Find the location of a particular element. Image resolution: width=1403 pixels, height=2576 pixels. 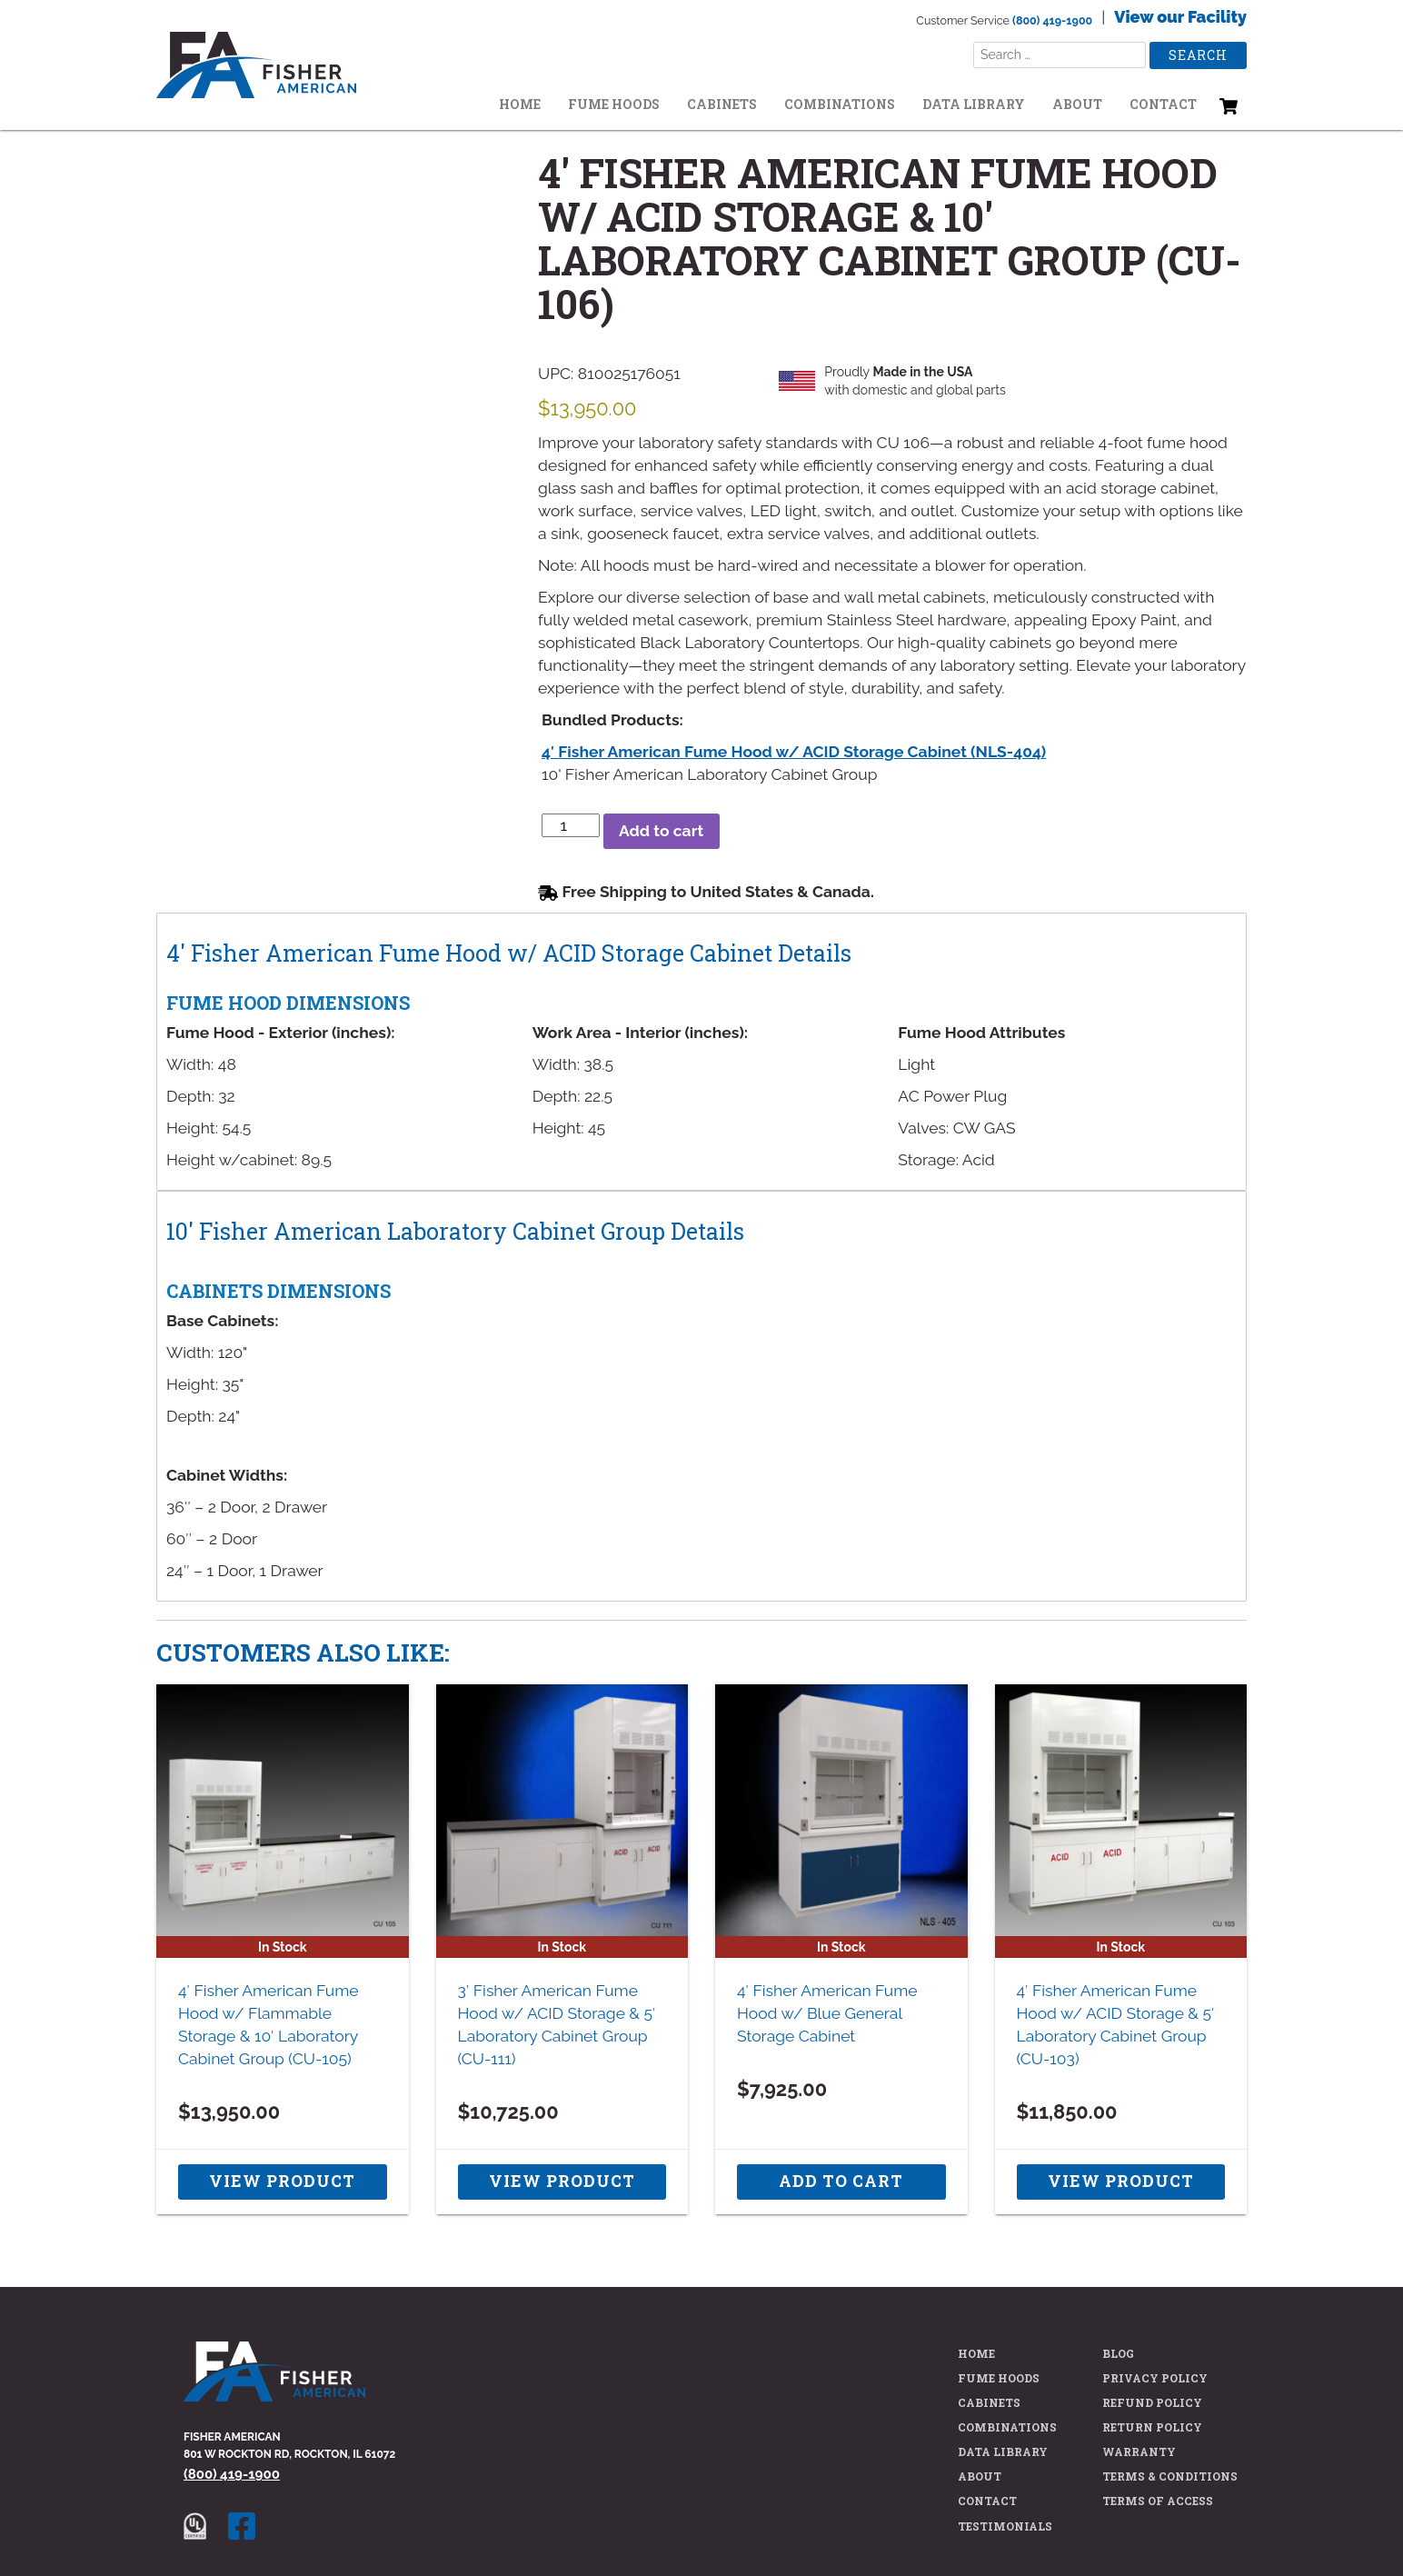

Combinations is located at coordinates (839, 104).